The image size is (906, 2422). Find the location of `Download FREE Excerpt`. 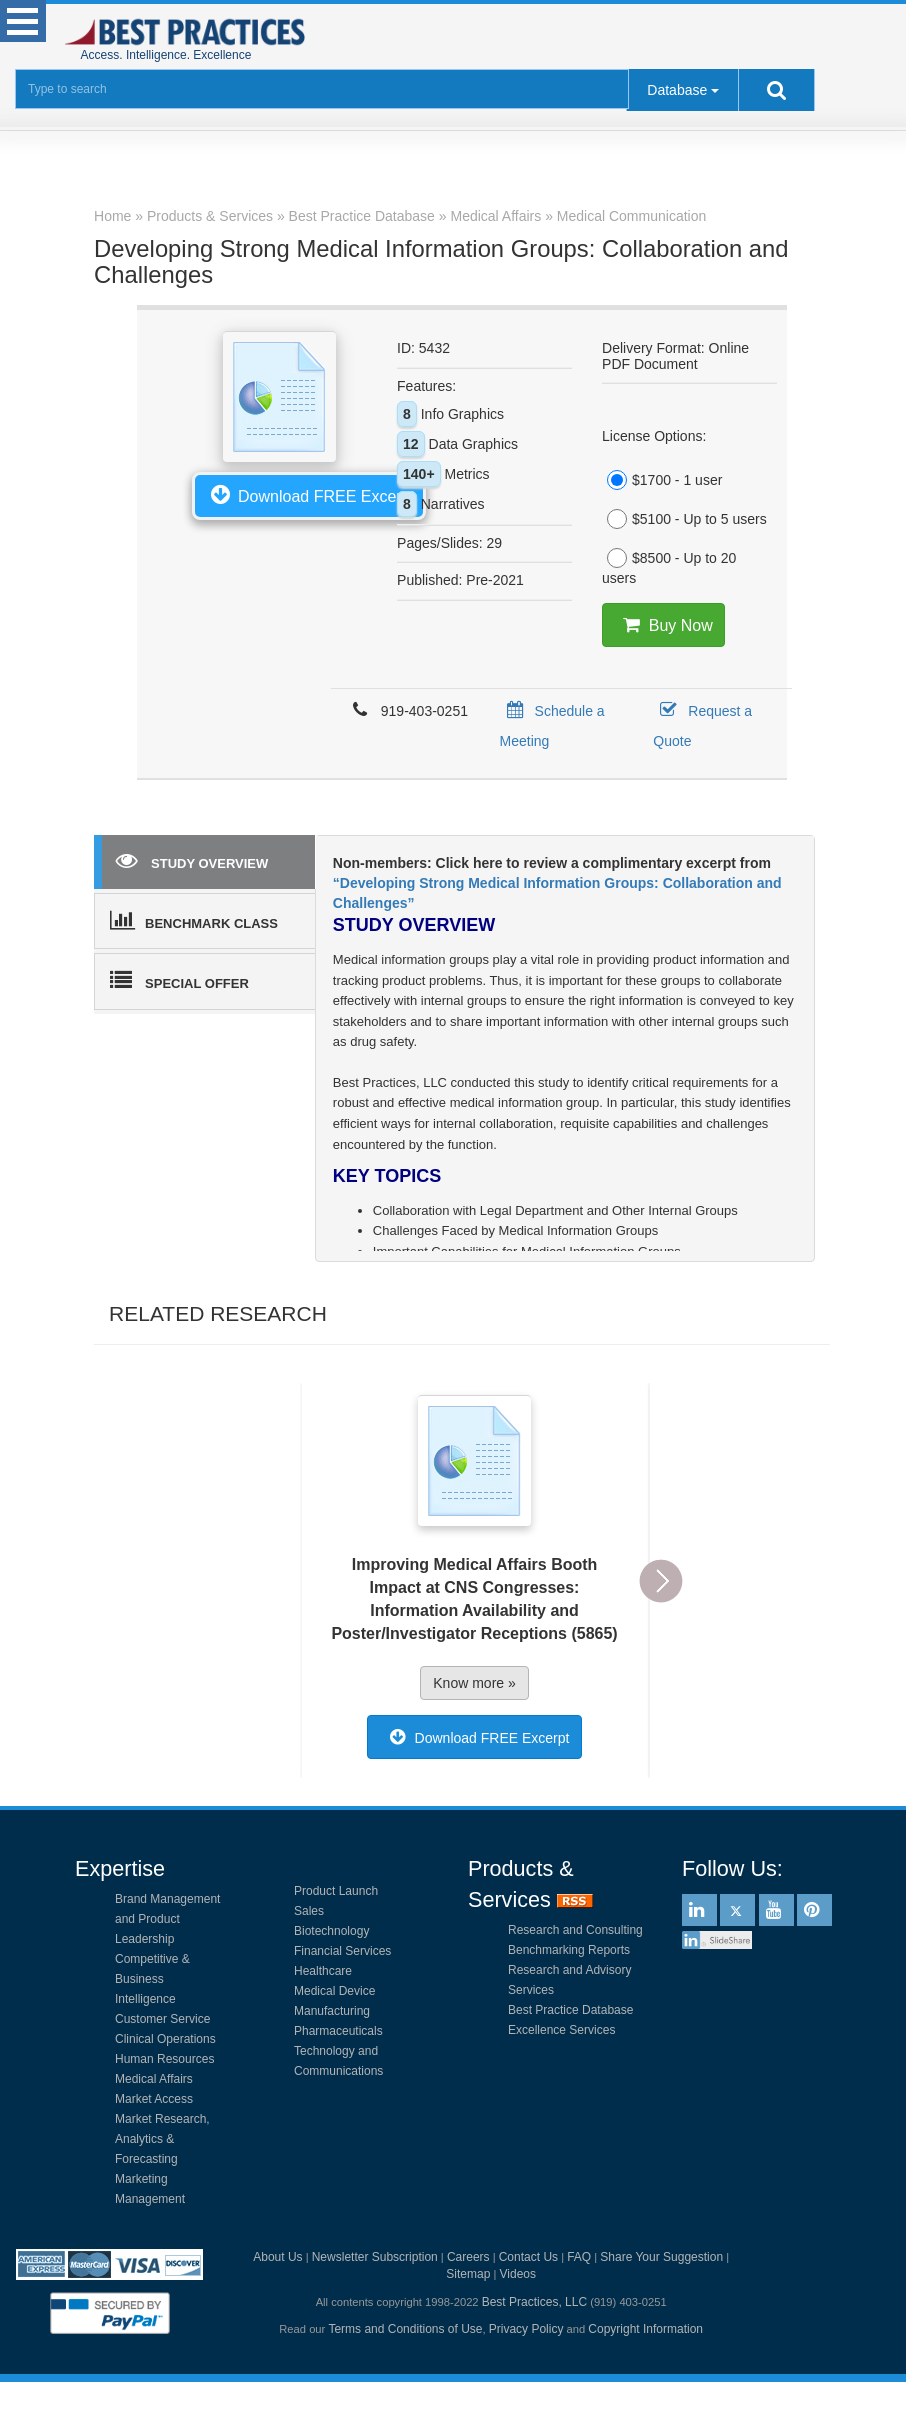

Download FREE Excerpt is located at coordinates (309, 494).